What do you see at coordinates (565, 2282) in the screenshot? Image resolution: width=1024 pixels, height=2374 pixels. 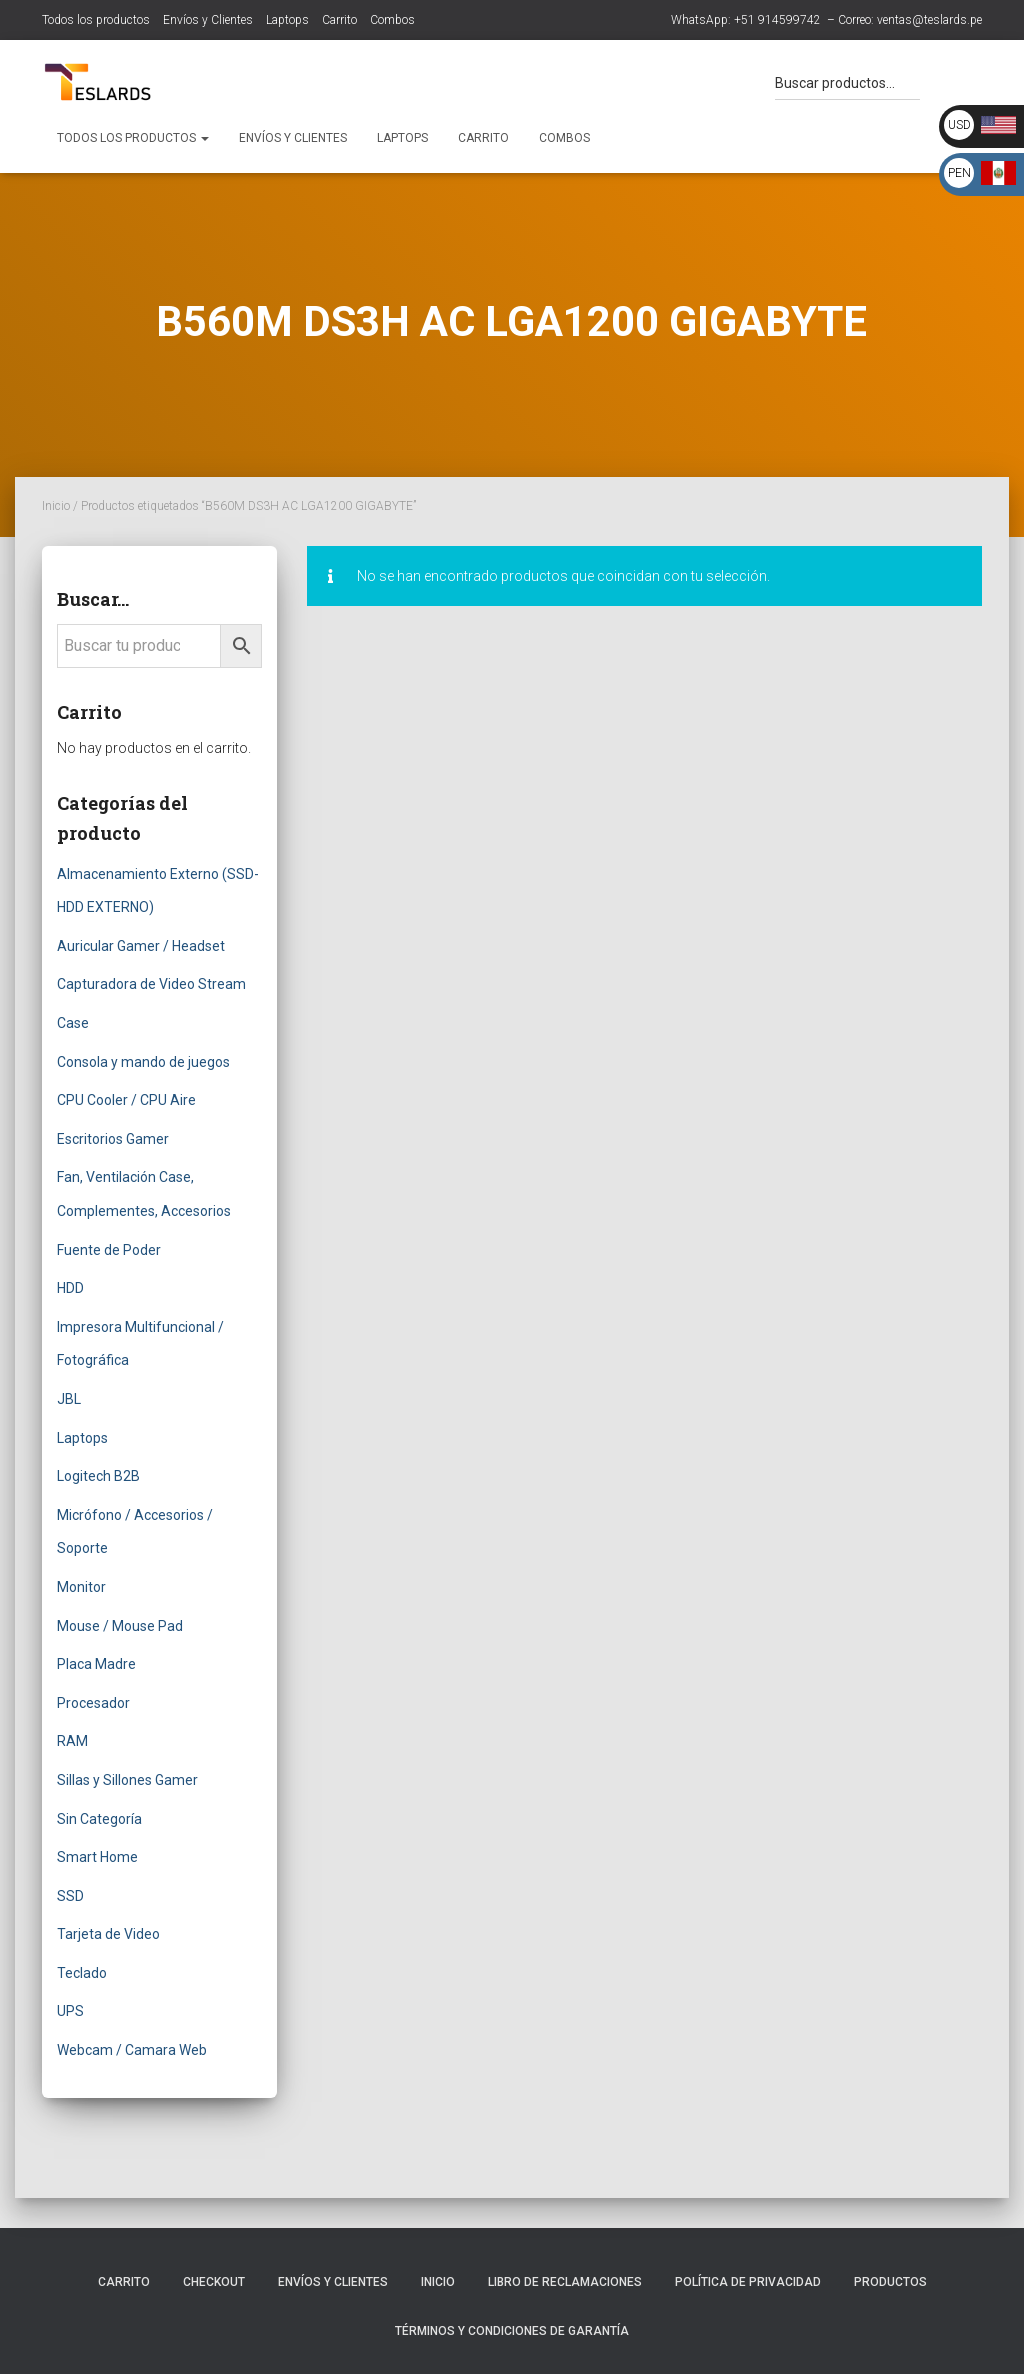 I see `Libro de Reclamaciones` at bounding box center [565, 2282].